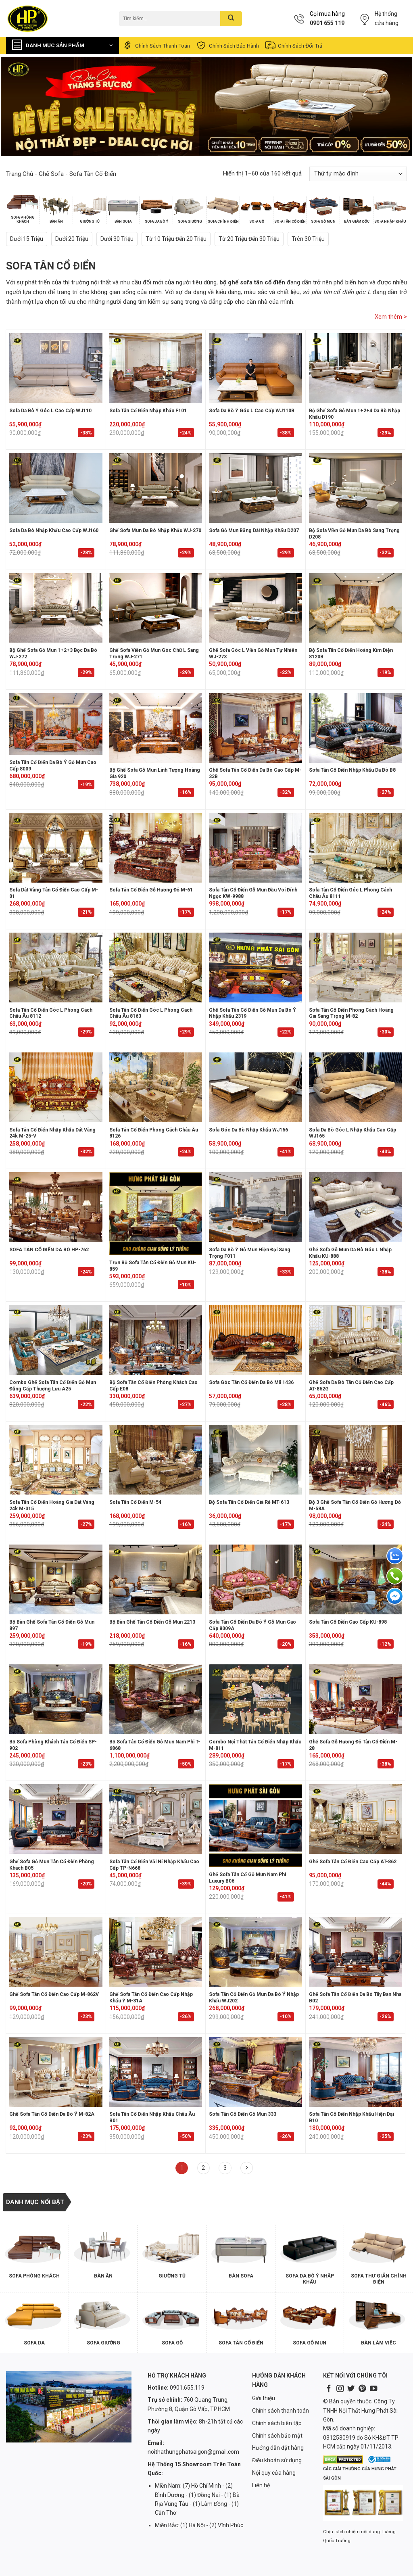 This screenshot has height=2576, width=413. I want to click on [SOFA TÂN CỔ ĐIỂN DA BÒ HP-762], so click(55, 1207).